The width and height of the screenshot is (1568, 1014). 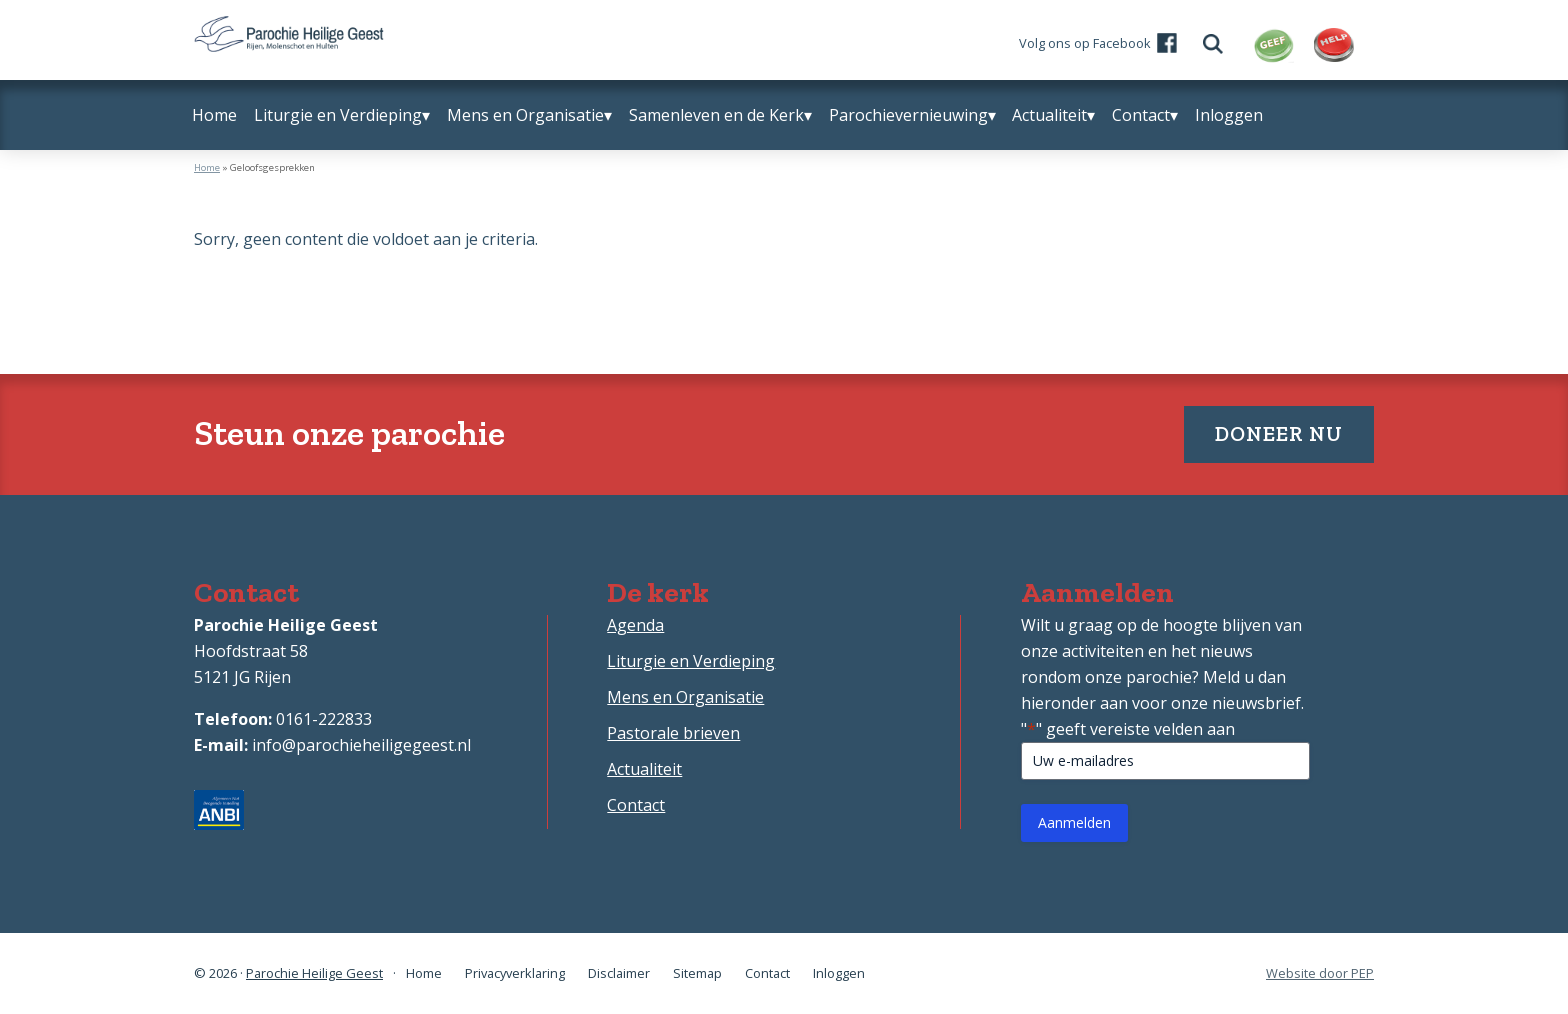 I want to click on Volg ons op Facebook, so click(x=1085, y=43).